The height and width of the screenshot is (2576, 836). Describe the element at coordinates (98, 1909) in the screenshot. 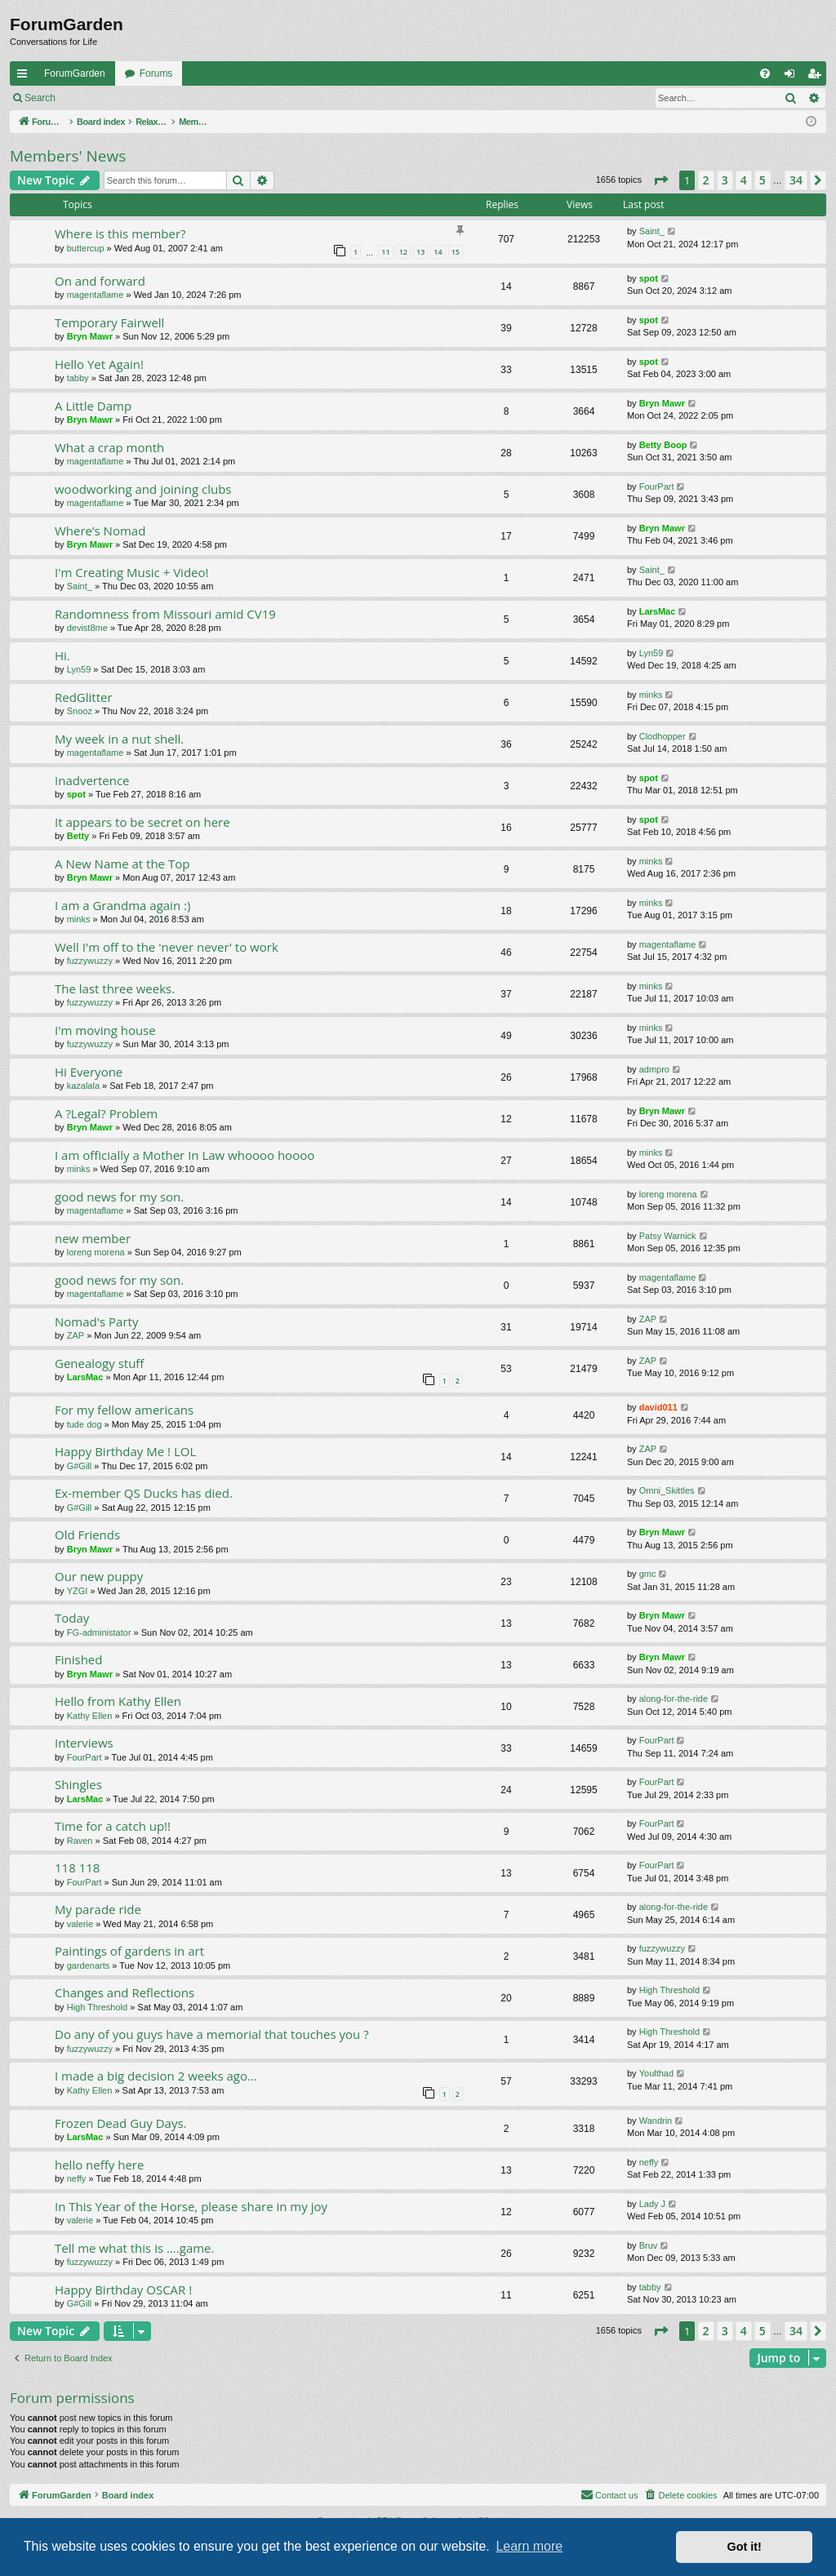

I see `My parade ride` at that location.